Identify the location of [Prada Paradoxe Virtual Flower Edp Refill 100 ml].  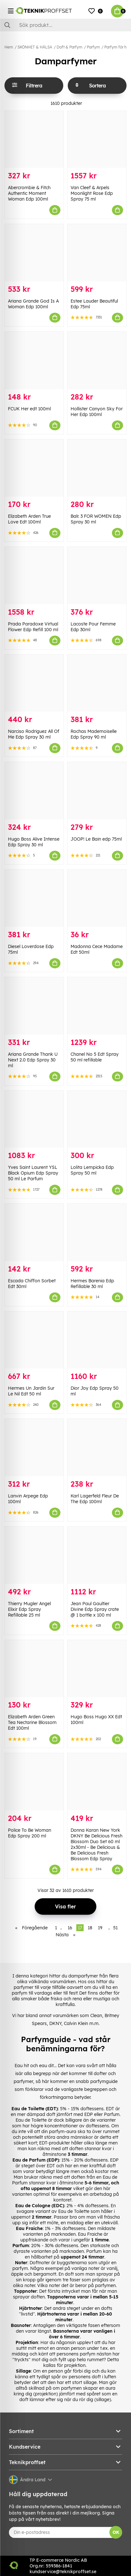
(34, 575).